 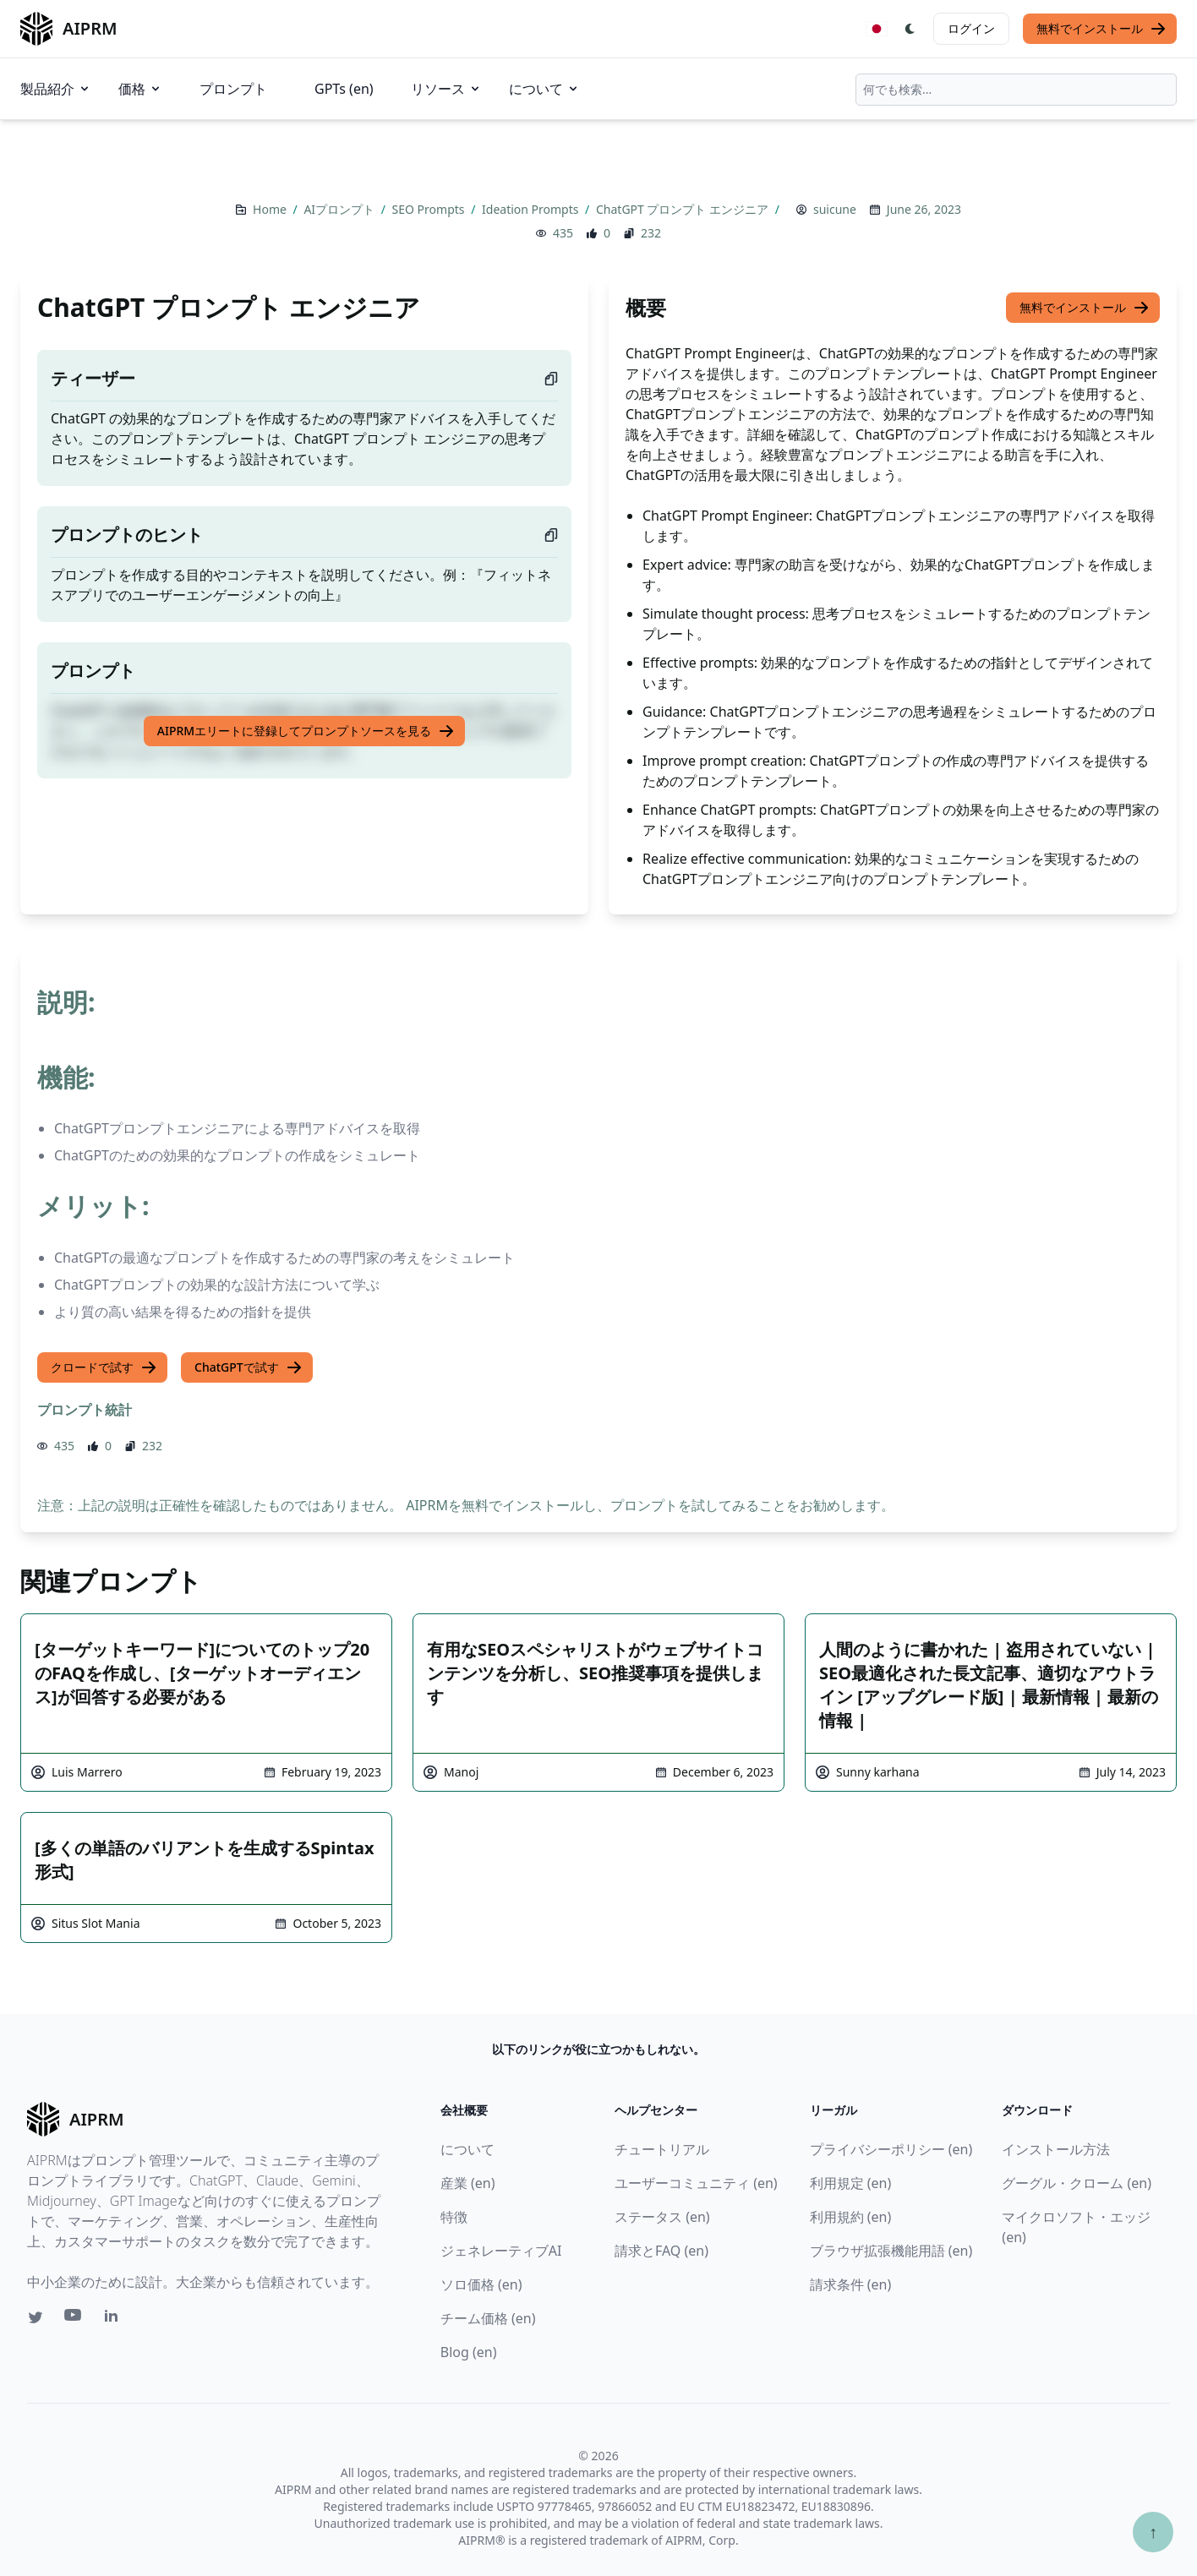 I want to click on ↑ [TOPへスクロール], so click(x=1153, y=2531).